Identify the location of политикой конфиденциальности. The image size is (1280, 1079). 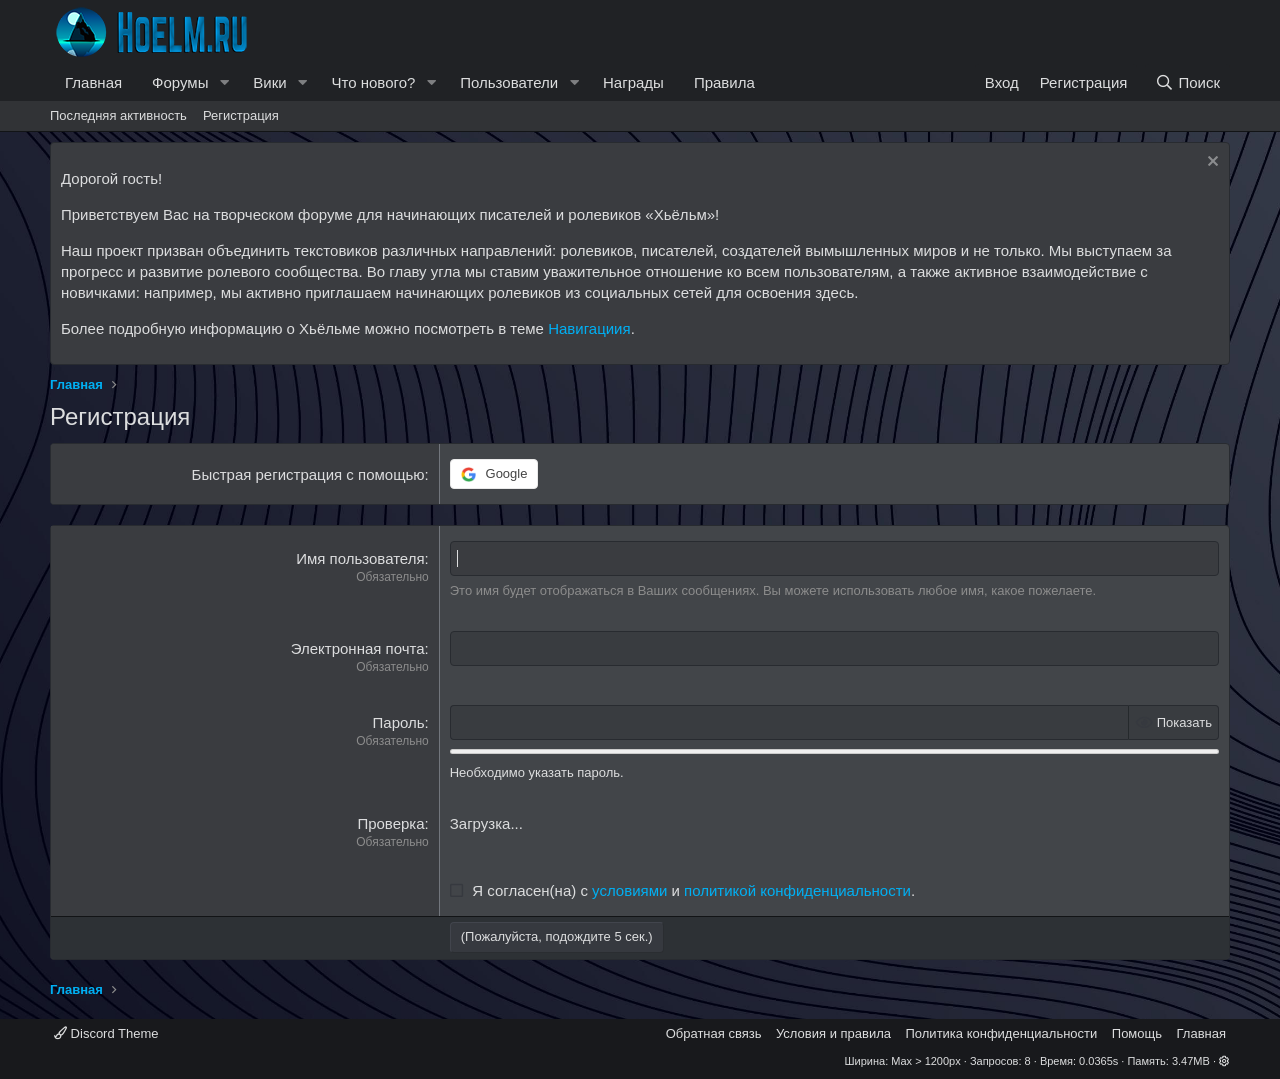
(797, 890).